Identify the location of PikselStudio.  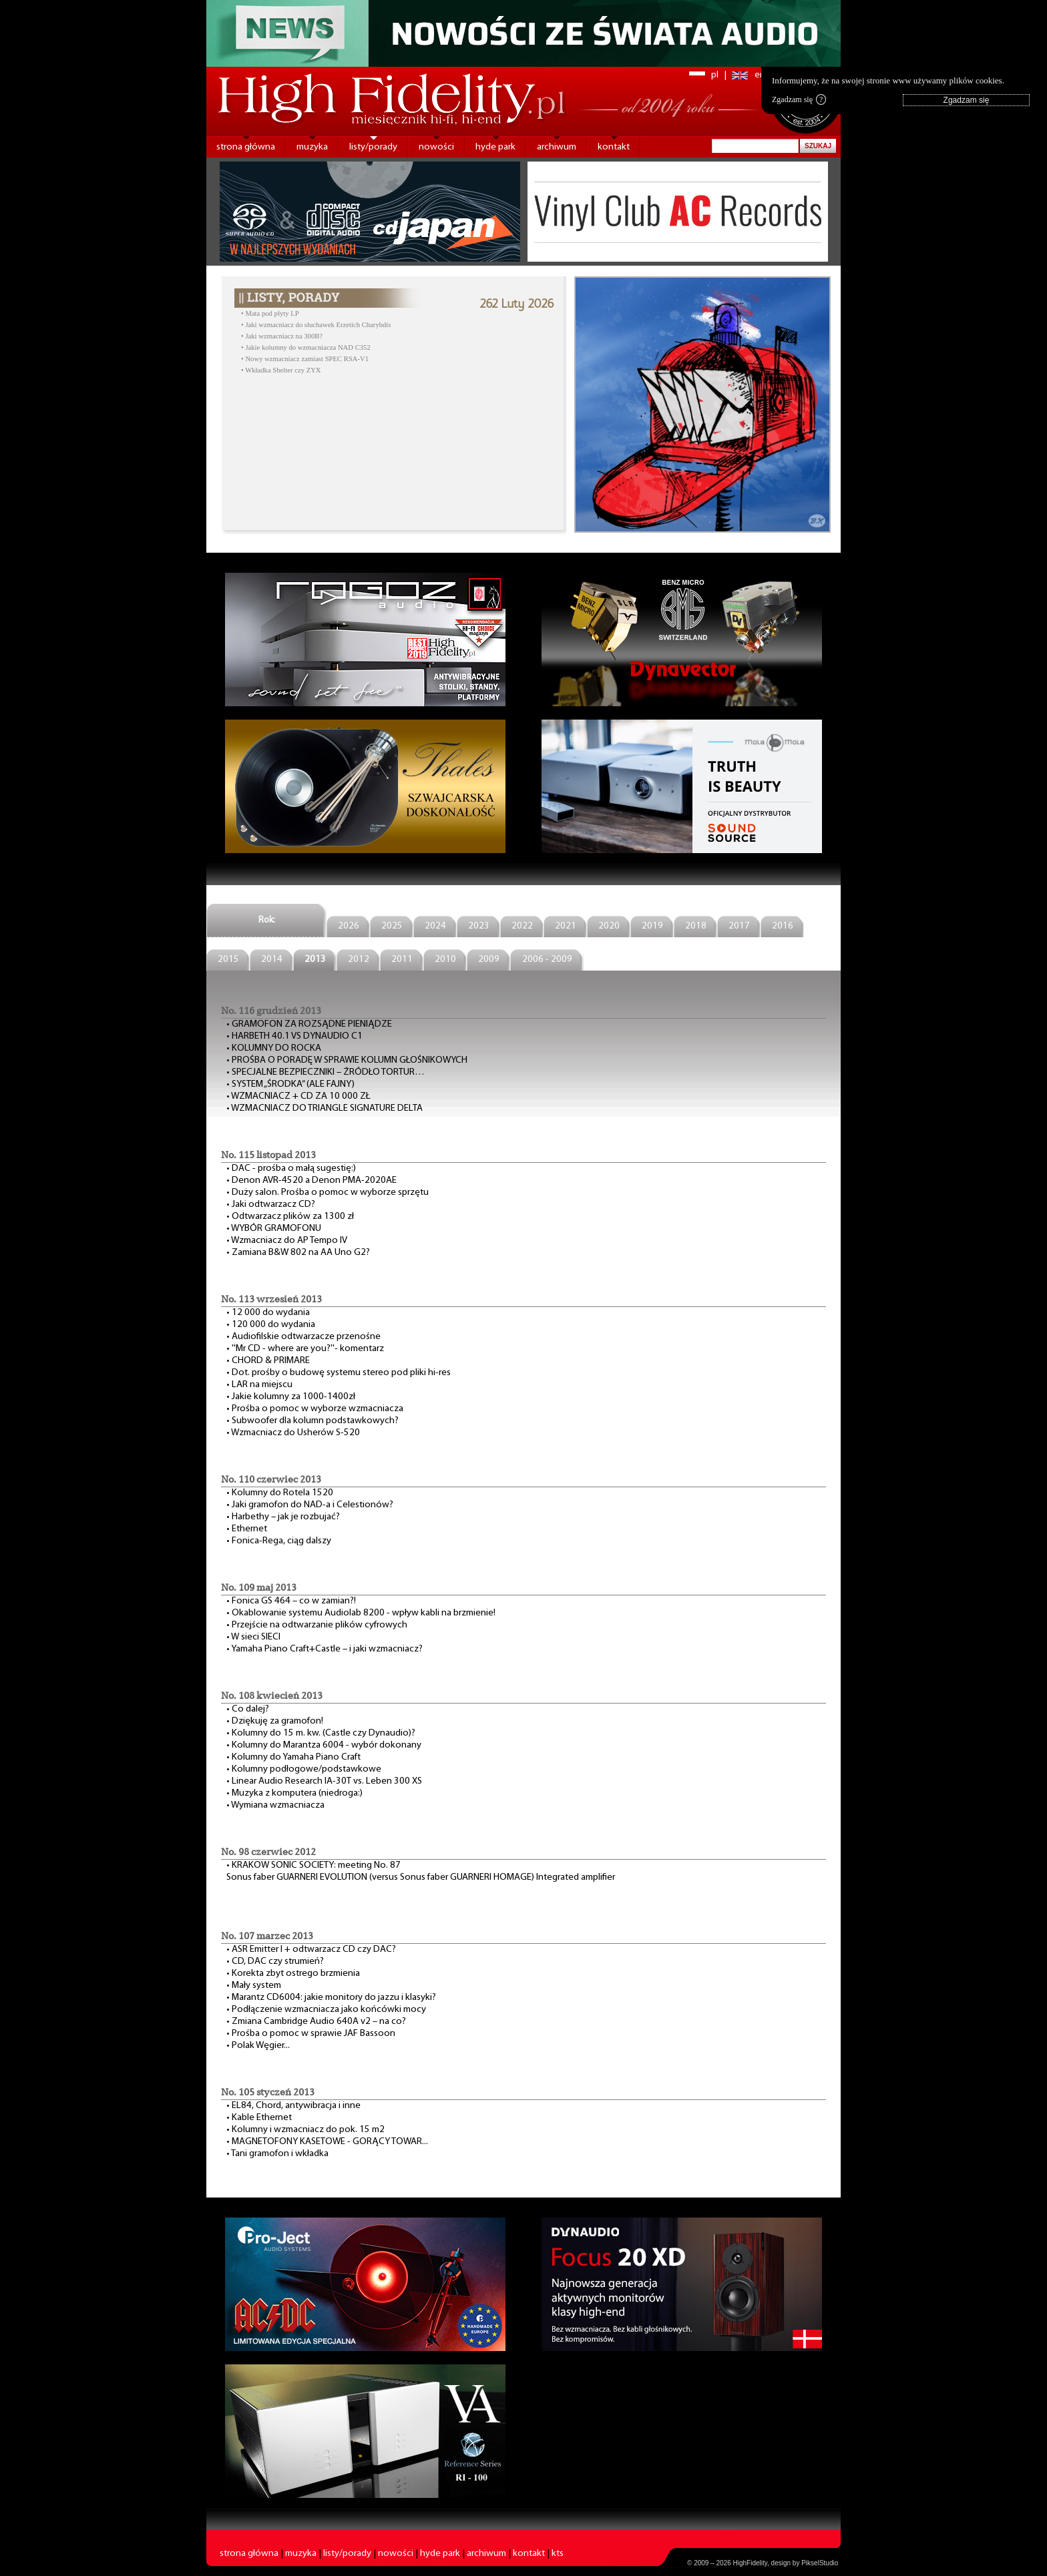
(819, 2563).